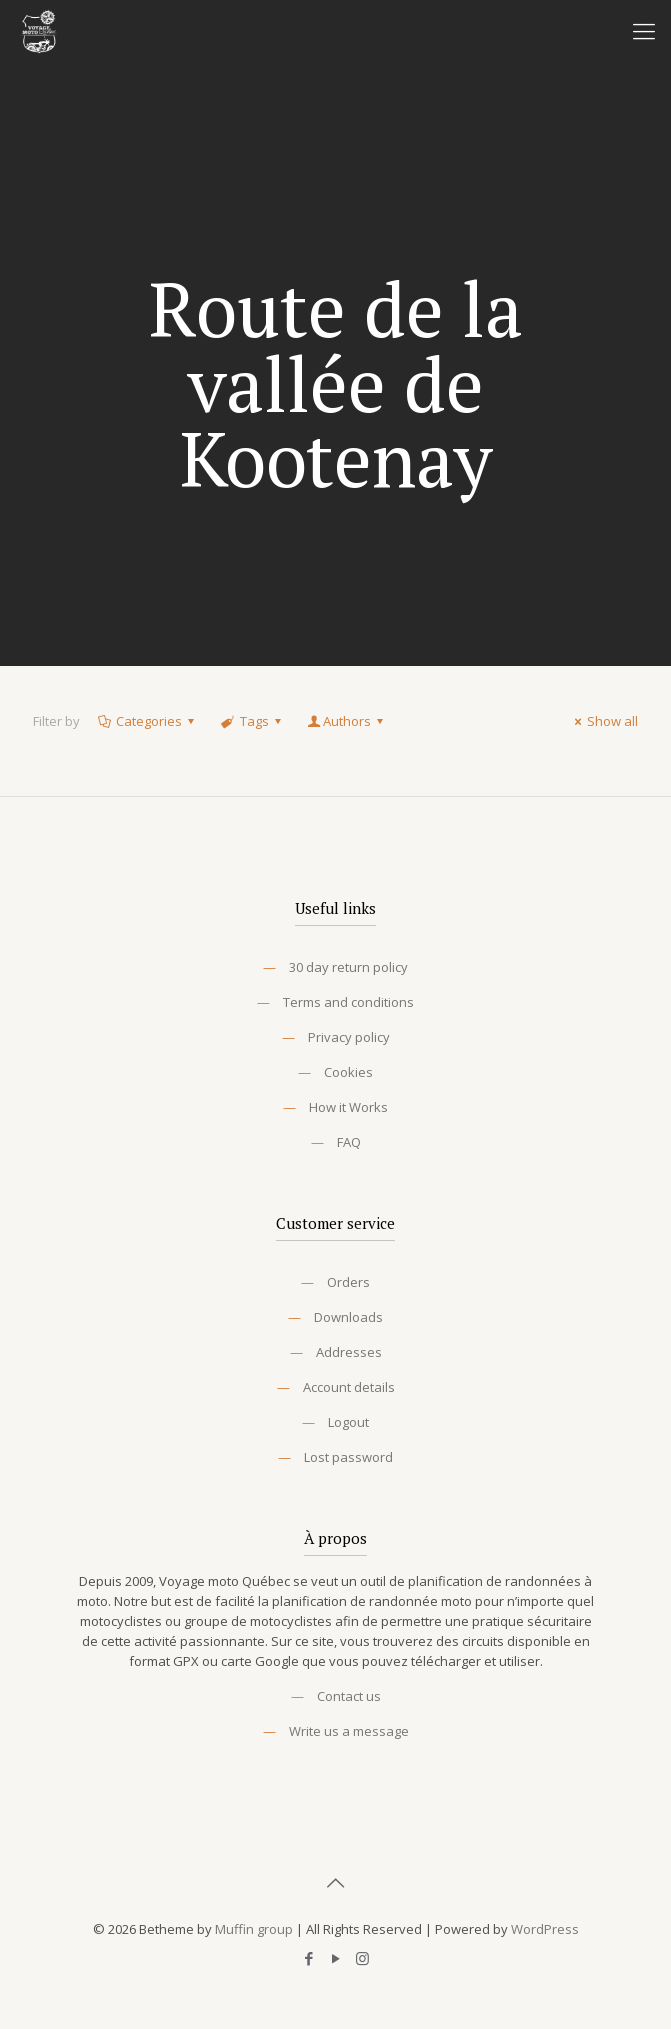 Image resolution: width=671 pixels, height=2029 pixels. What do you see at coordinates (348, 1002) in the screenshot?
I see `Terms and conditions` at bounding box center [348, 1002].